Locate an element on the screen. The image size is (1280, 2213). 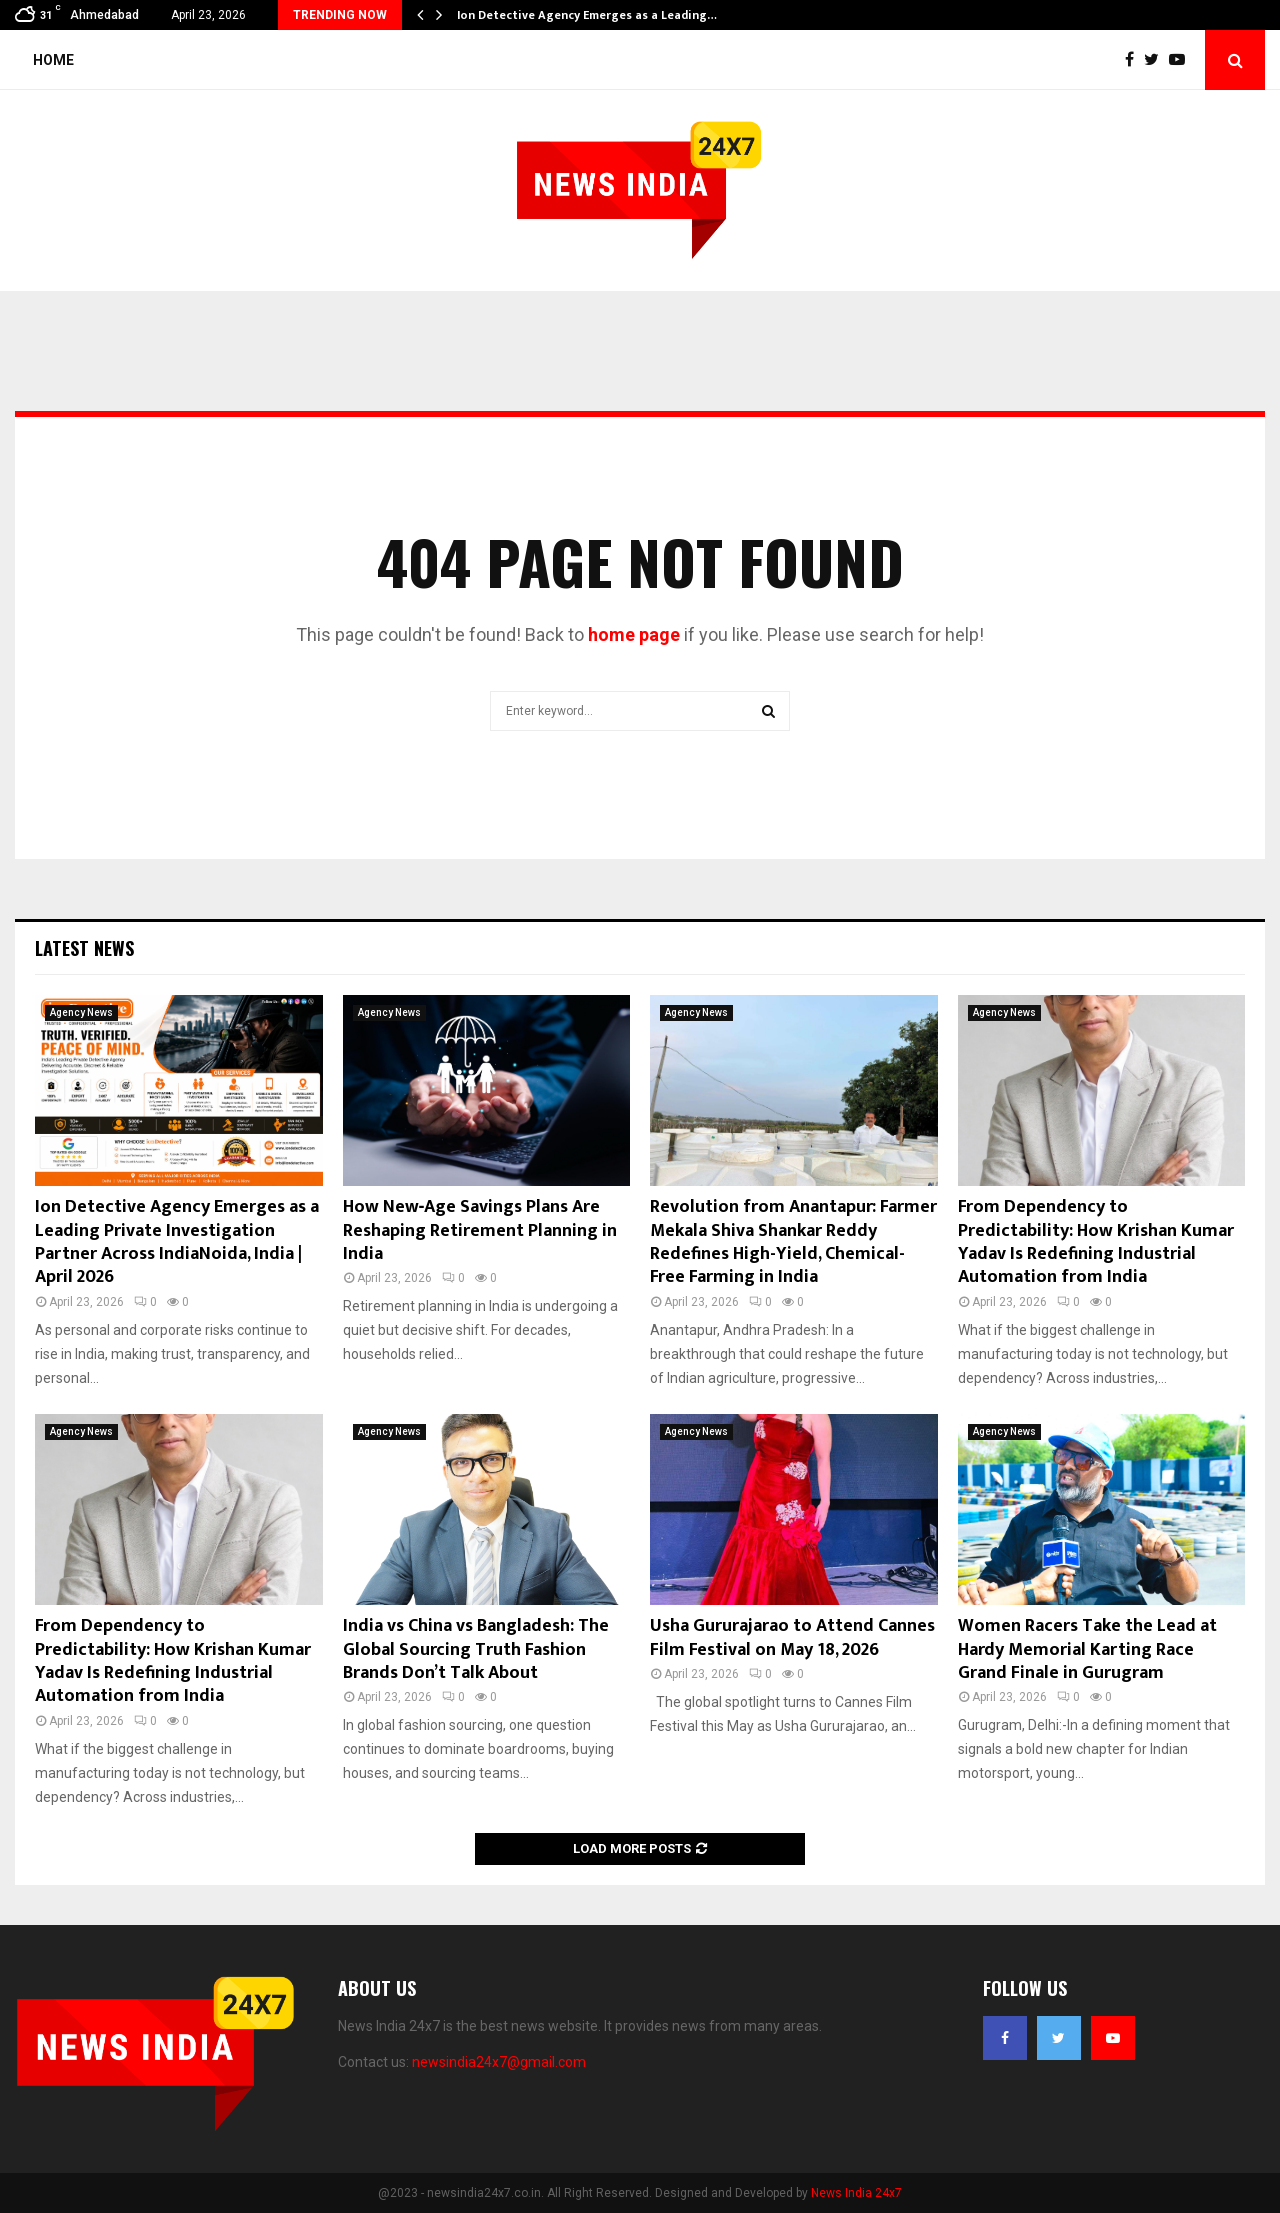
Revolution from Anantapur: Farmer Mekala Shiva Shankar Reddy Redefines High-Yield, Chemical-Free Farming in India is located at coordinates (793, 1242).